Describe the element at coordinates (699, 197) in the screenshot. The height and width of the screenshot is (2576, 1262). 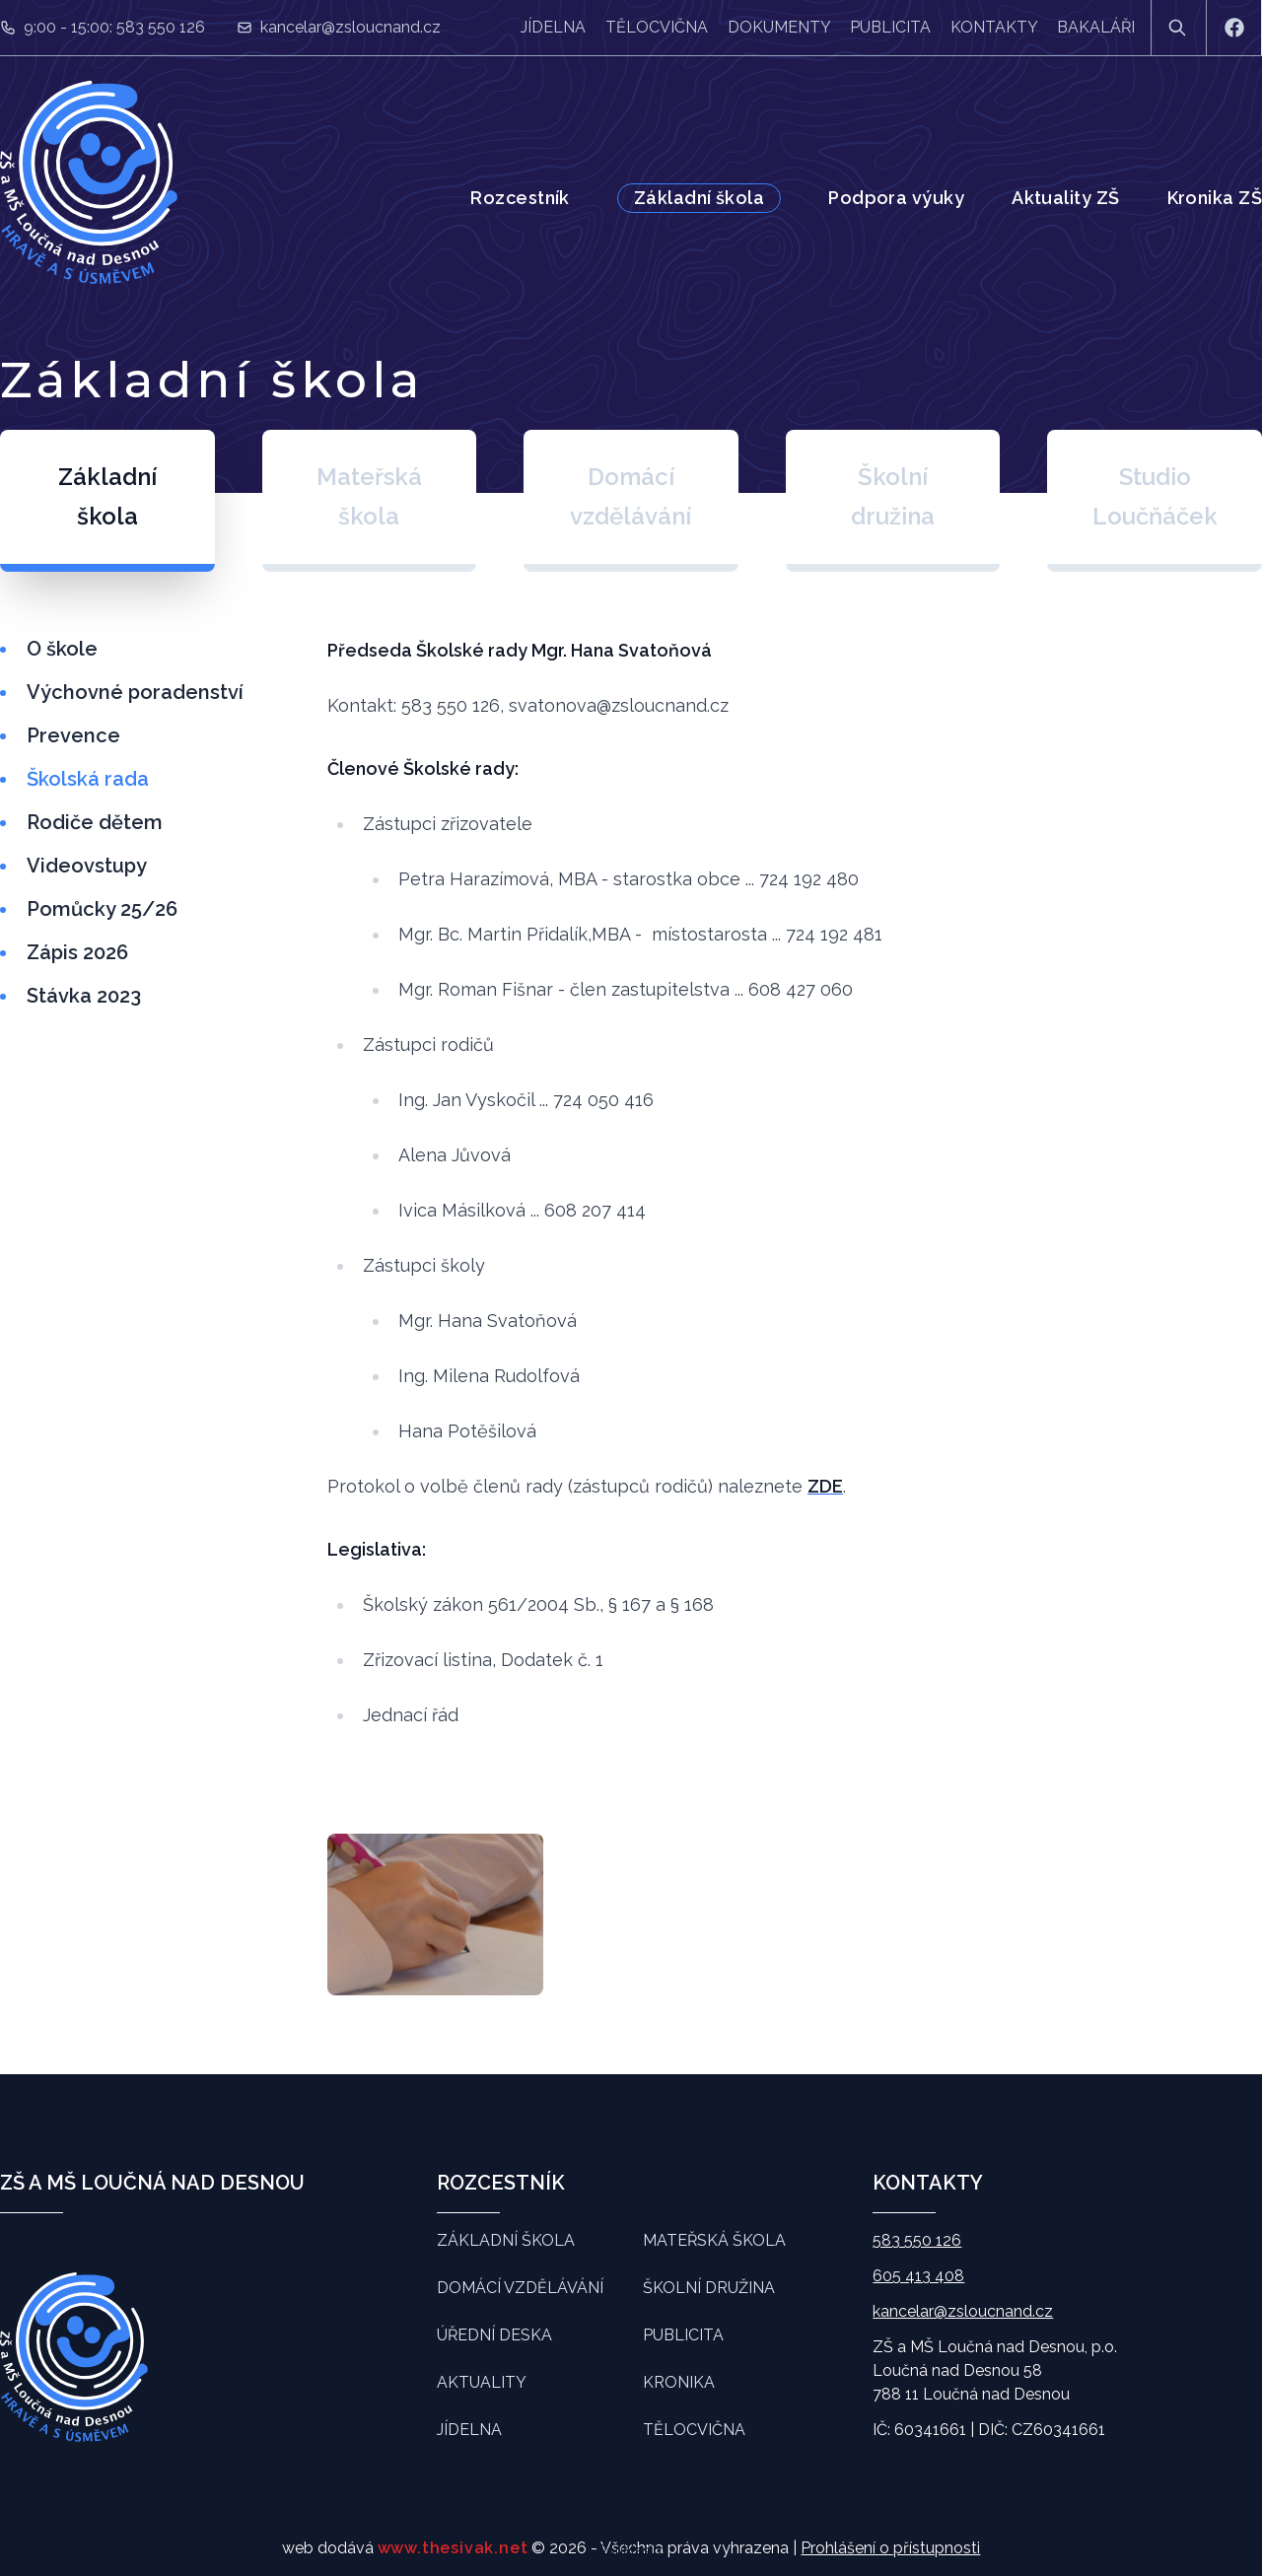
I see `Základní škola` at that location.